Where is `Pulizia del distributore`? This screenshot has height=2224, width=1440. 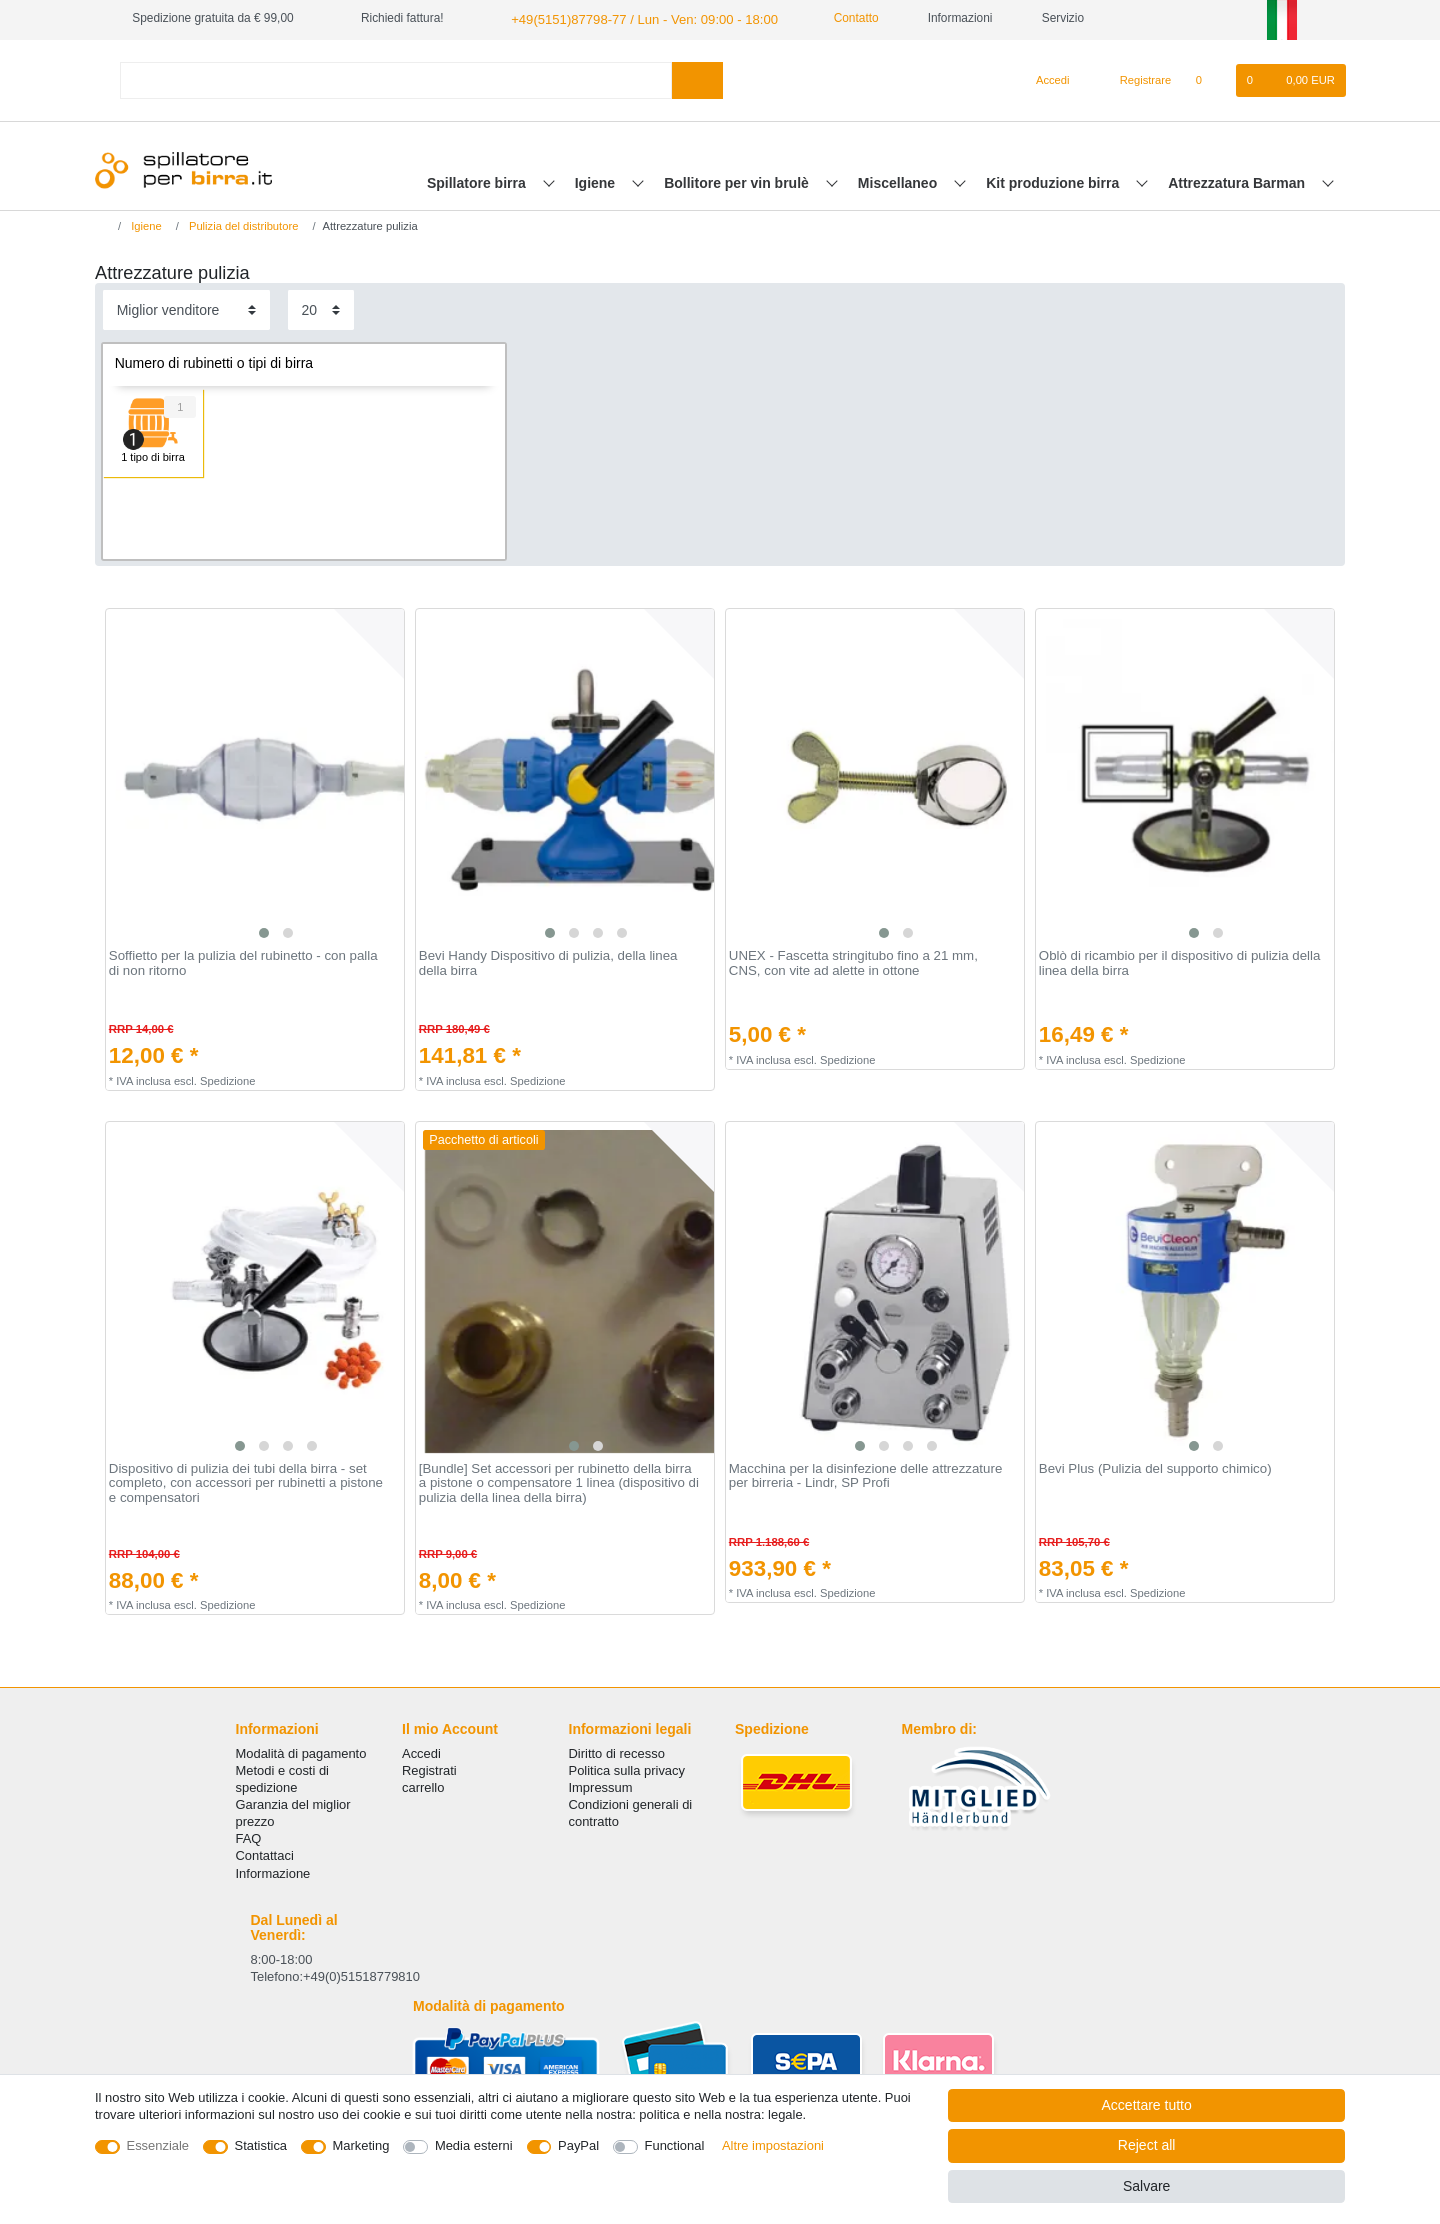
Pulizia del distributore is located at coordinates (242, 224).